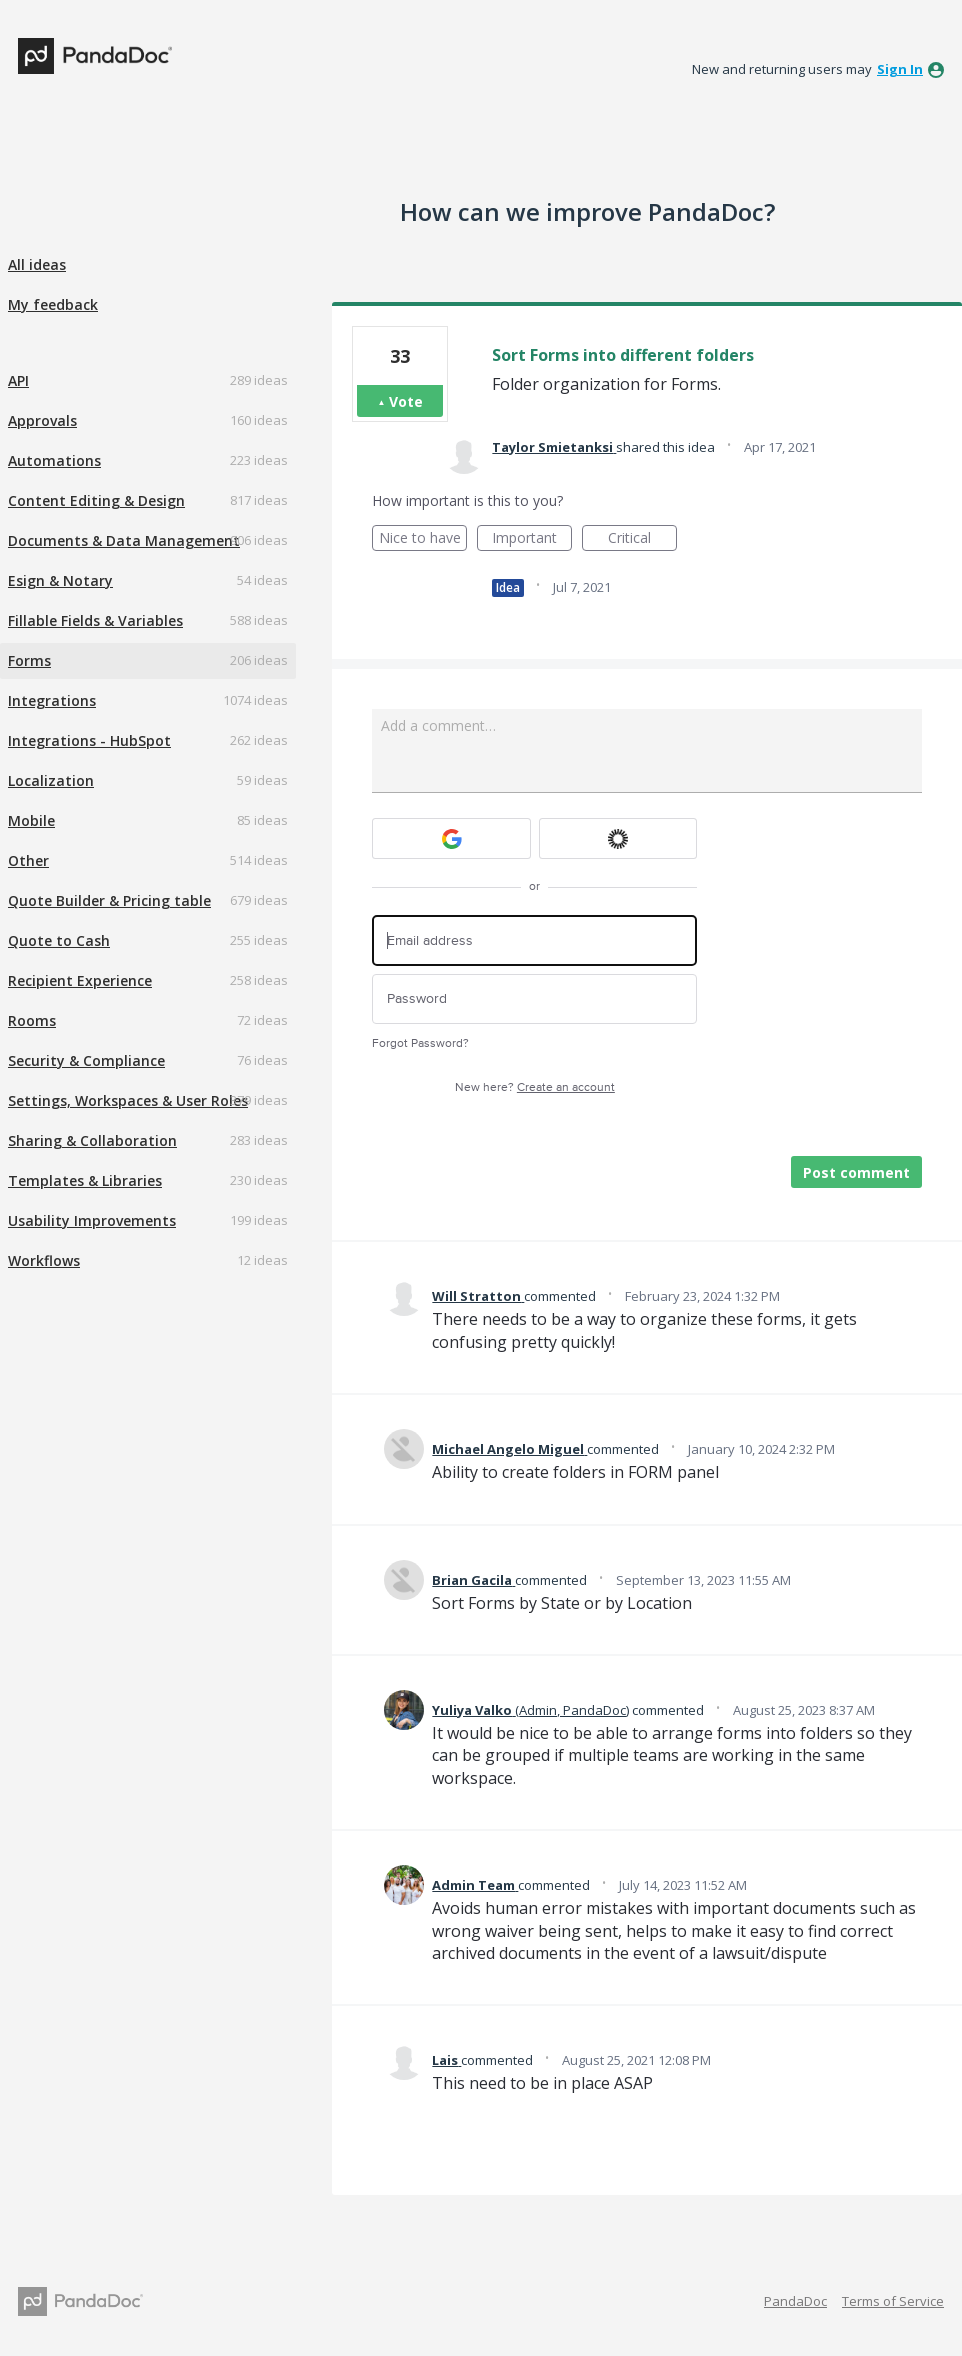 The image size is (962, 2356). I want to click on Vote, so click(406, 401).